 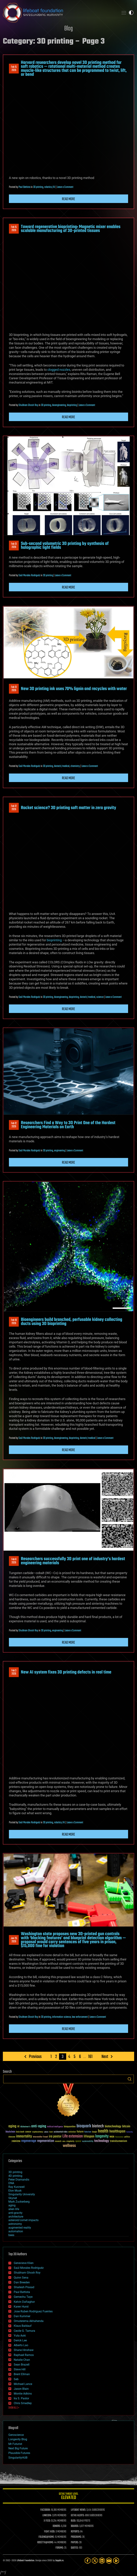 I want to click on Feb 32026, so click(x=13, y=1672).